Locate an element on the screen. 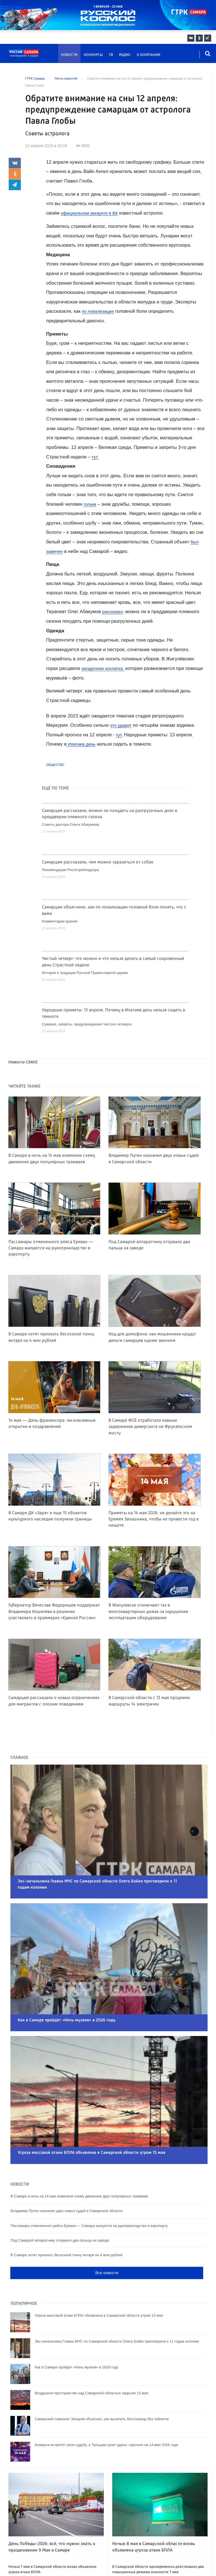  Радио is located at coordinates (124, 55).